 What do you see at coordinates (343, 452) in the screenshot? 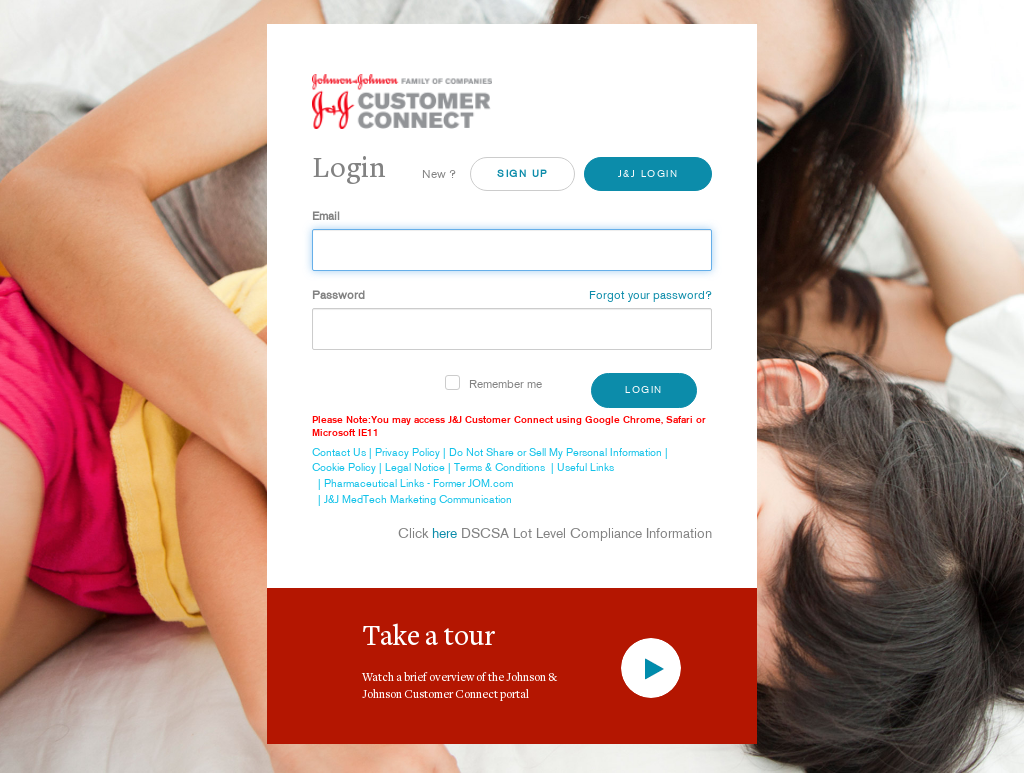
I see `Contact Us |` at bounding box center [343, 452].